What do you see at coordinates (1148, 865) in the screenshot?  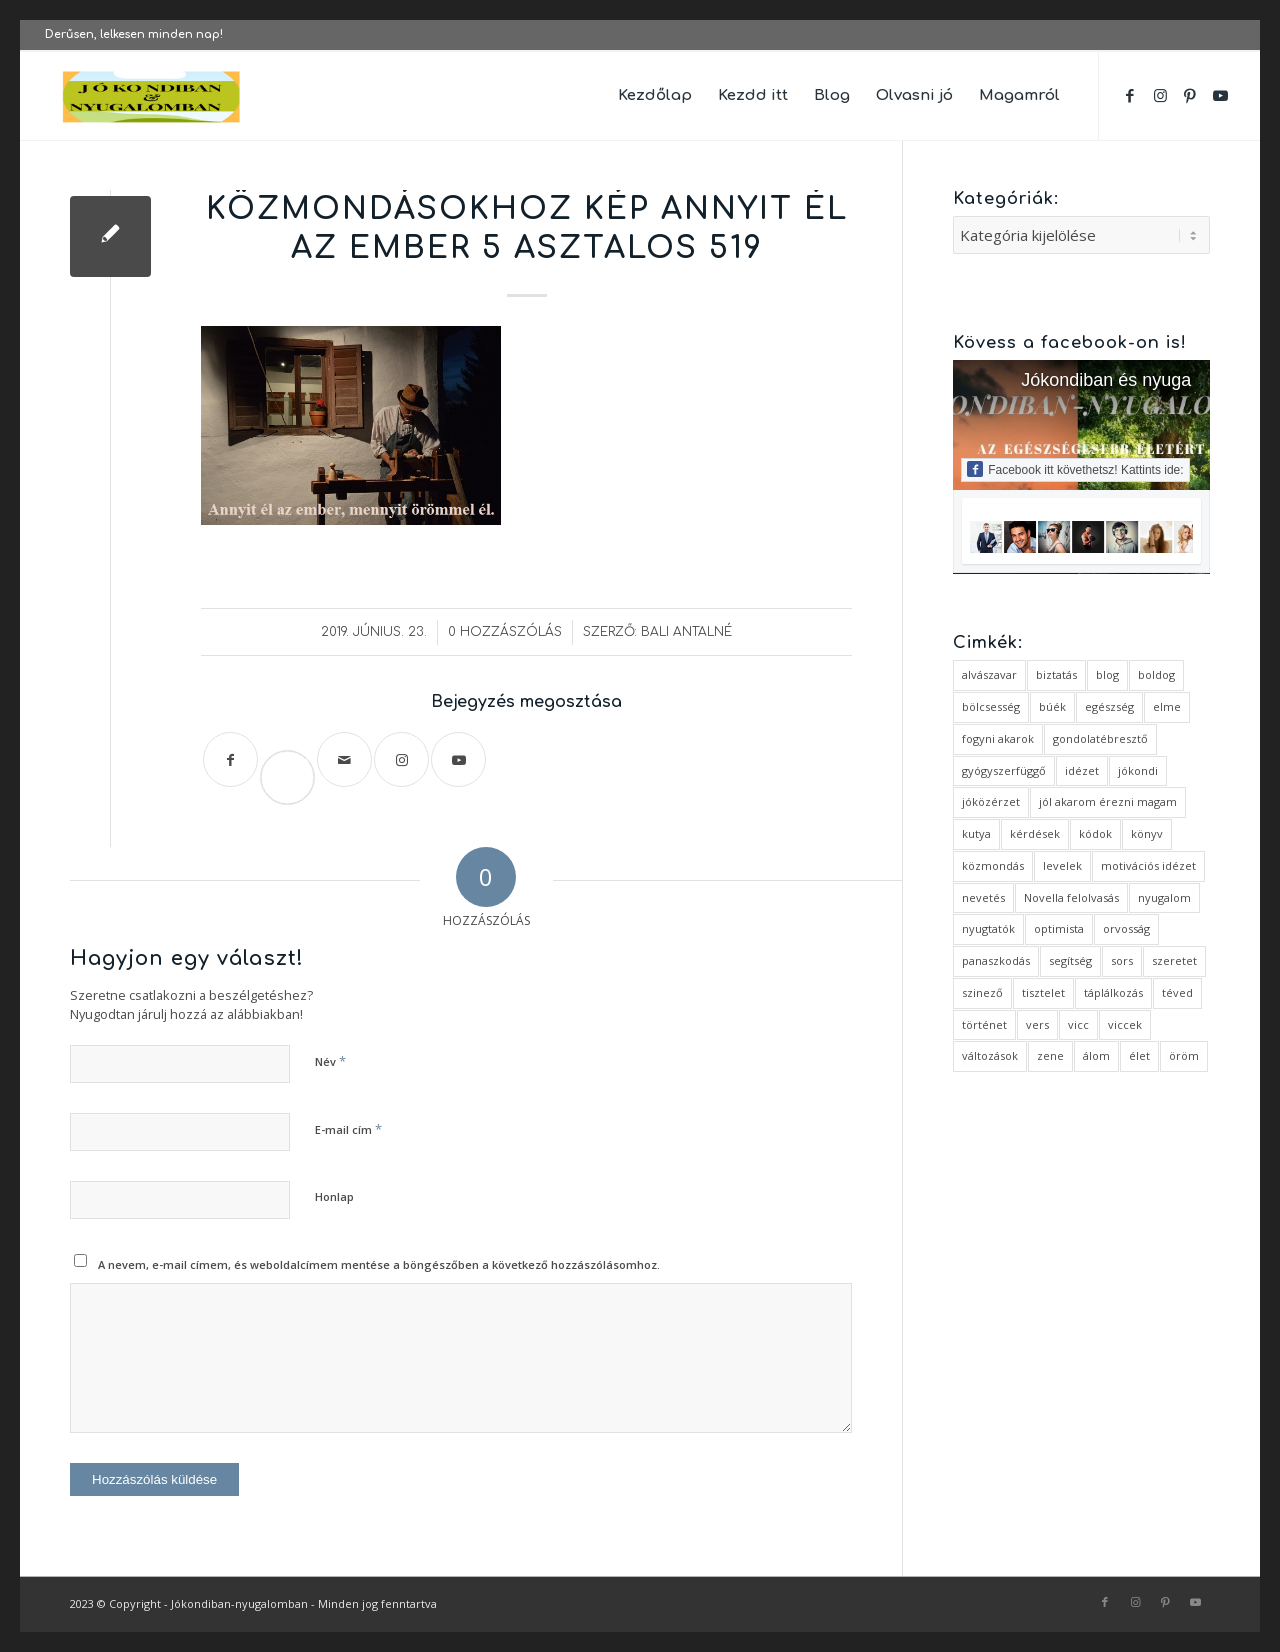 I see `motivációs idézet [motivációs idézet (1 elem)]` at bounding box center [1148, 865].